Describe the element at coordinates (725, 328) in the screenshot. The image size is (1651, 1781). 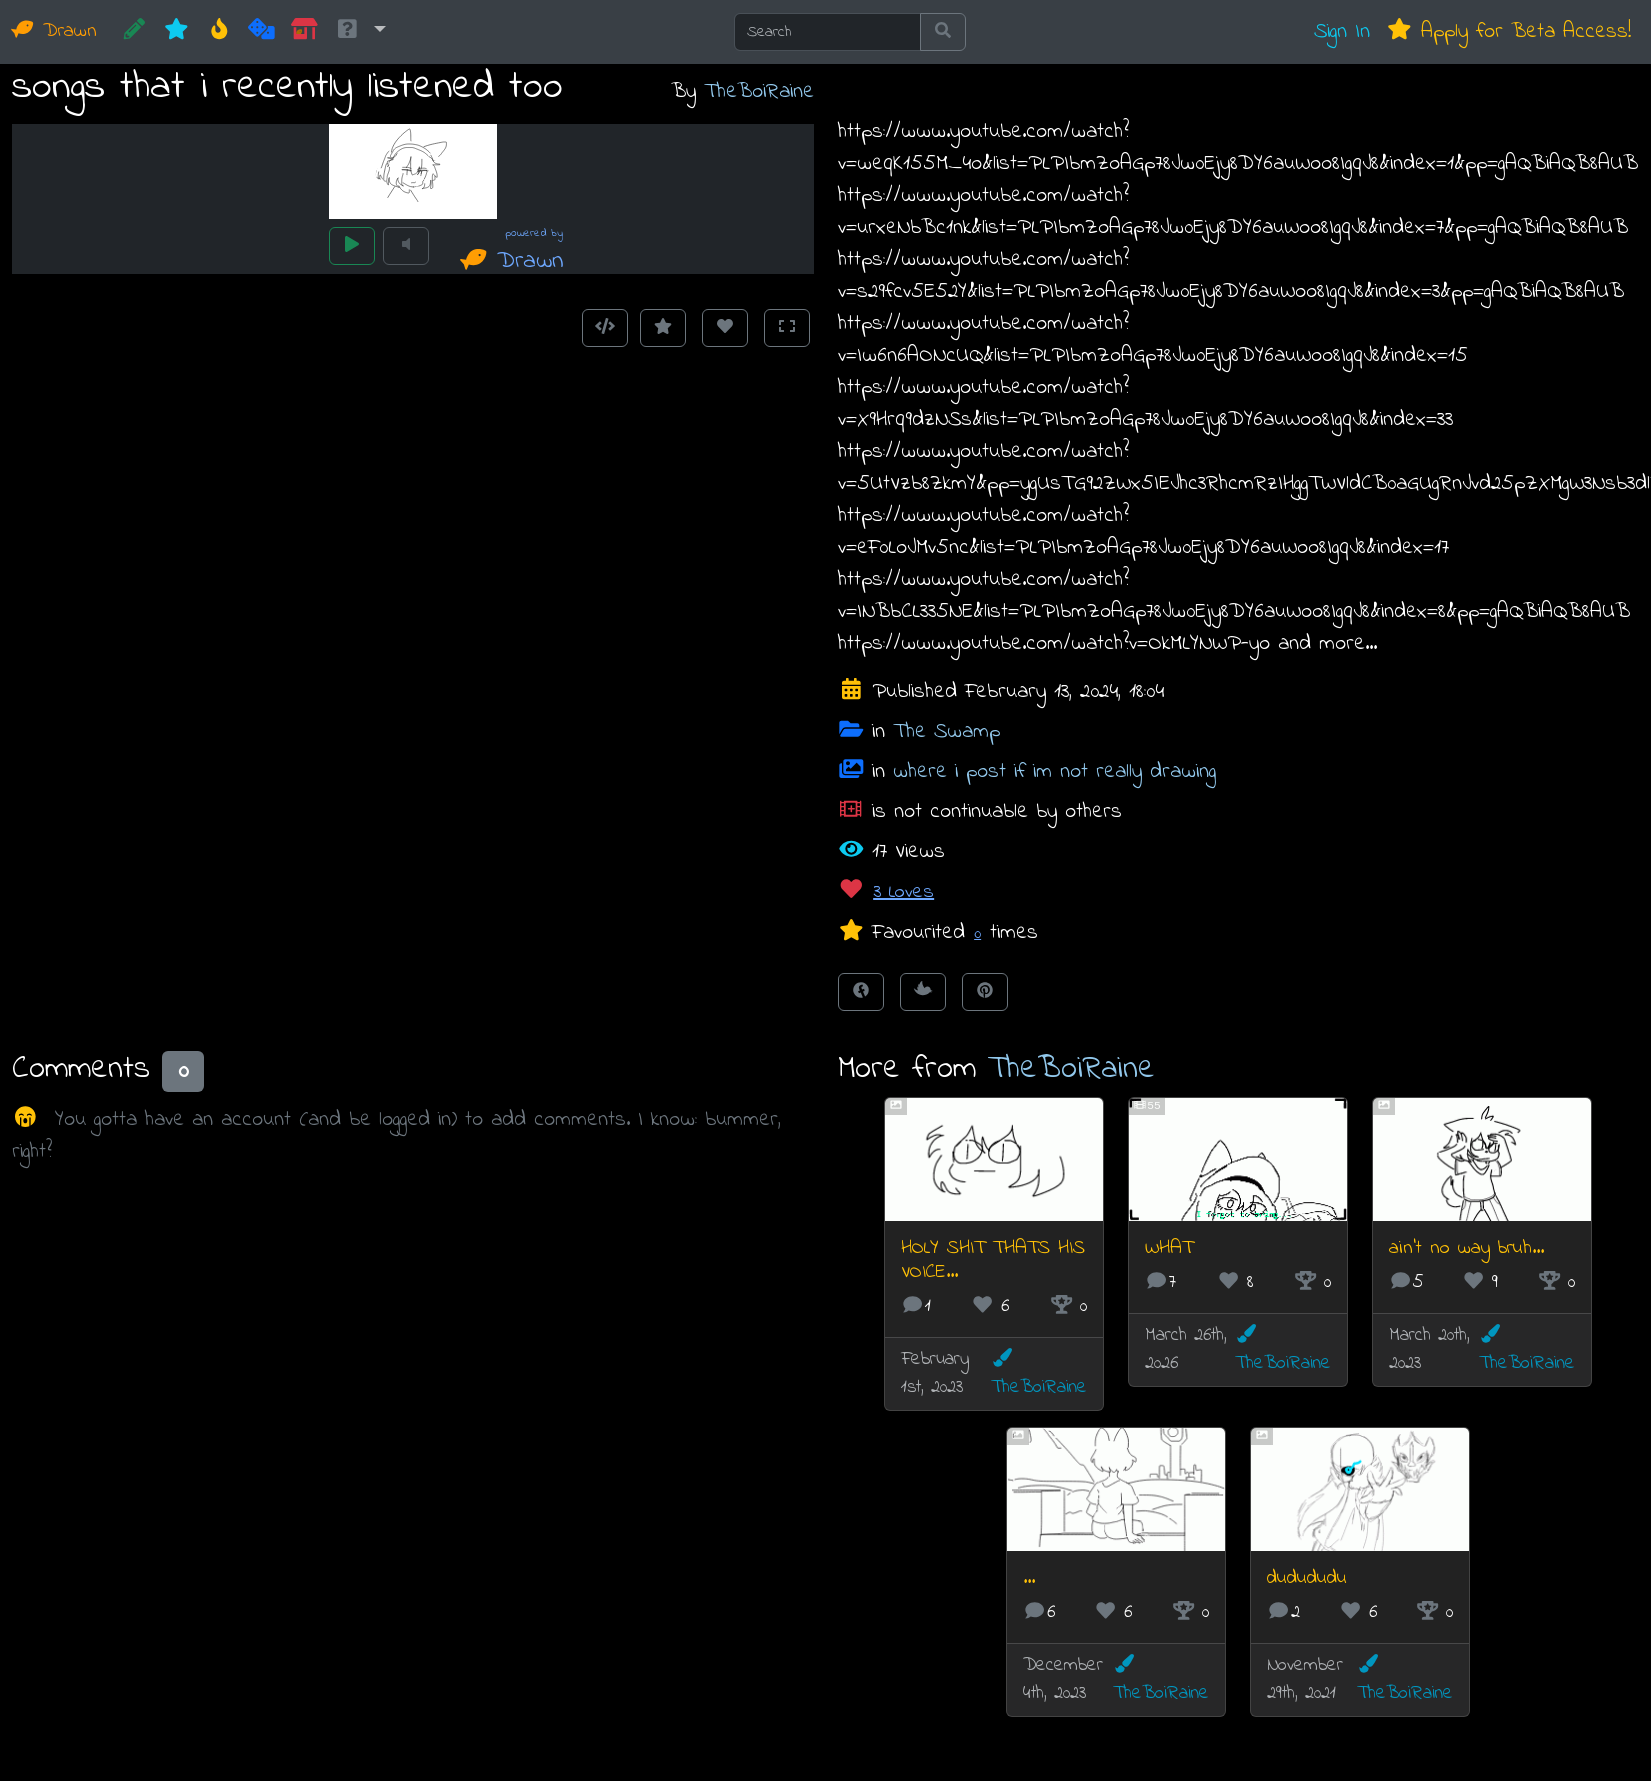
I see `[Love this animation]` at that location.